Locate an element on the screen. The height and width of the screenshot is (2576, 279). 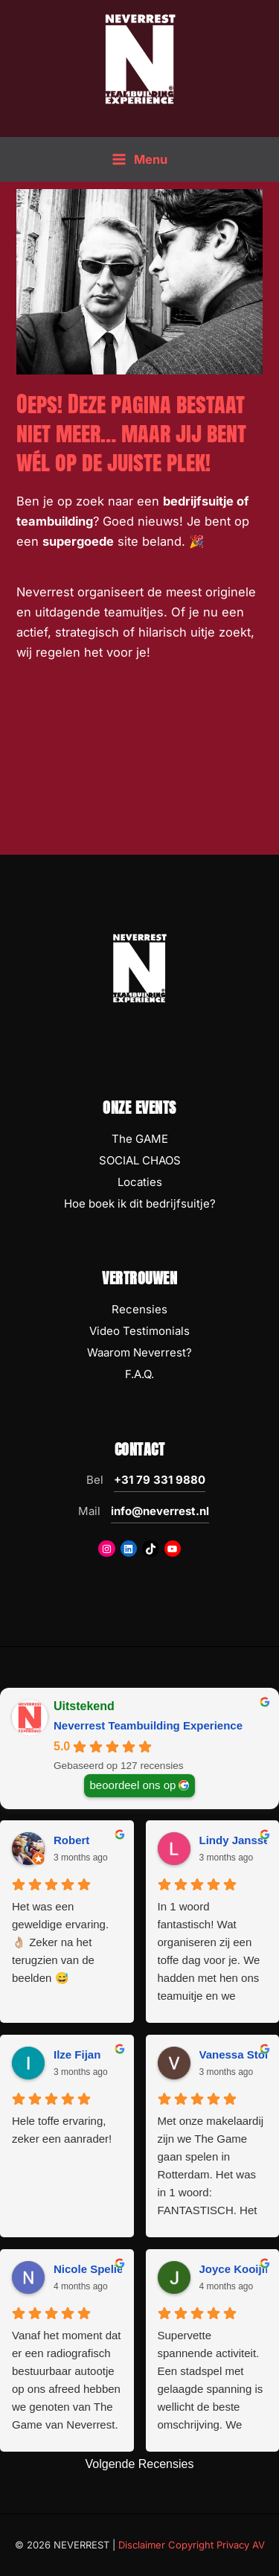
Robert [Robert - google user profile] is located at coordinates (71, 1840).